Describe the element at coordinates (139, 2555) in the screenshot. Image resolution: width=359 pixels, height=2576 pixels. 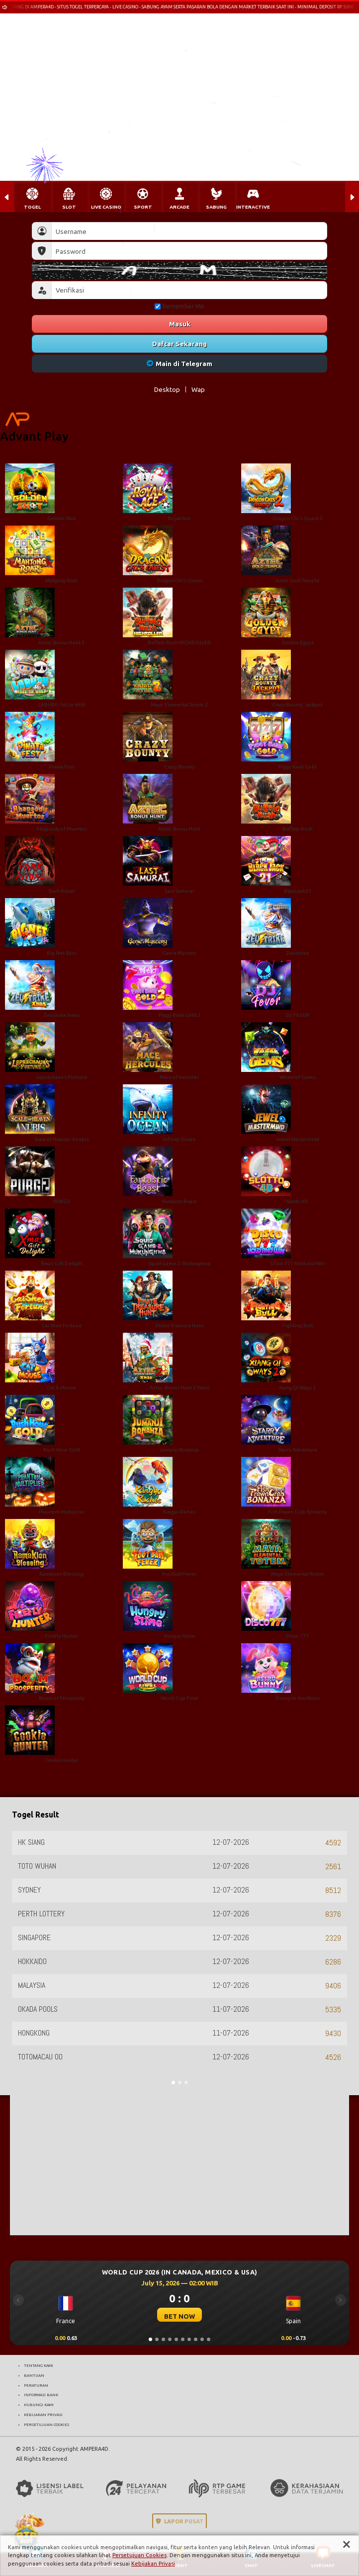
I see `Persetujuan Cookies` at that location.